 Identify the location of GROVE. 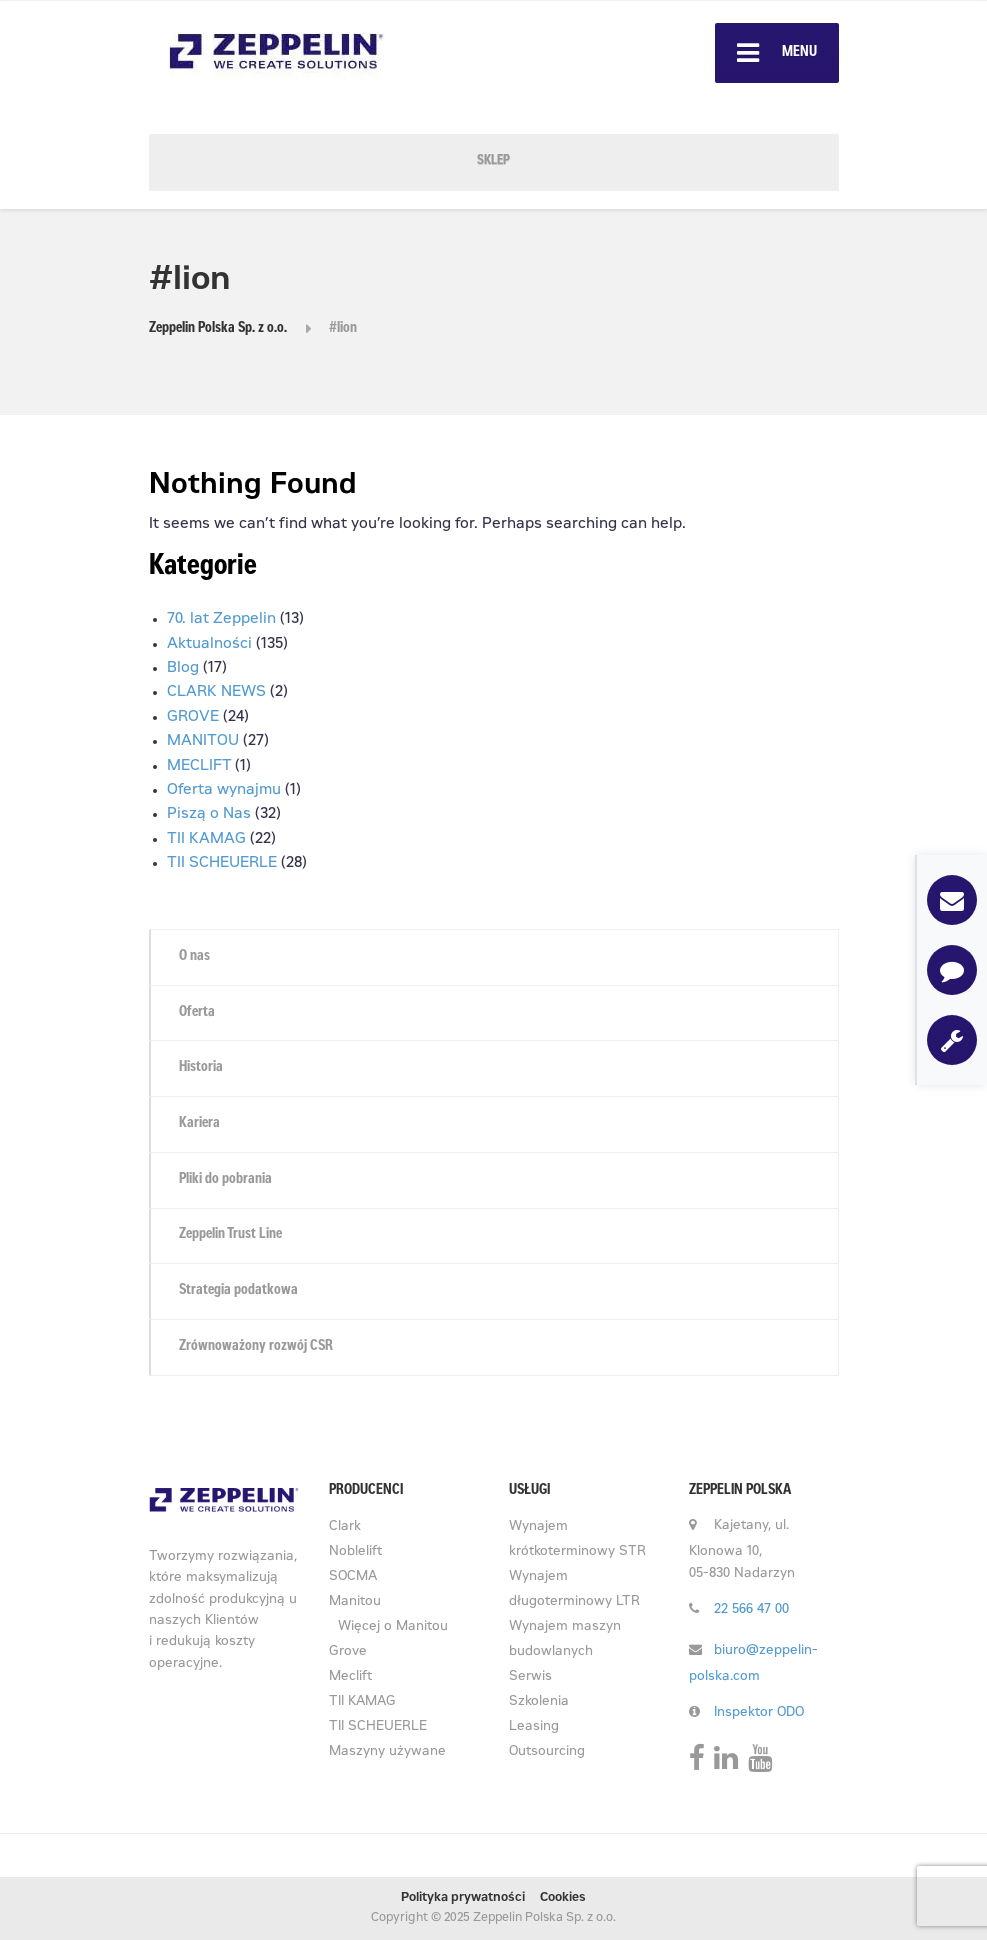
(193, 717).